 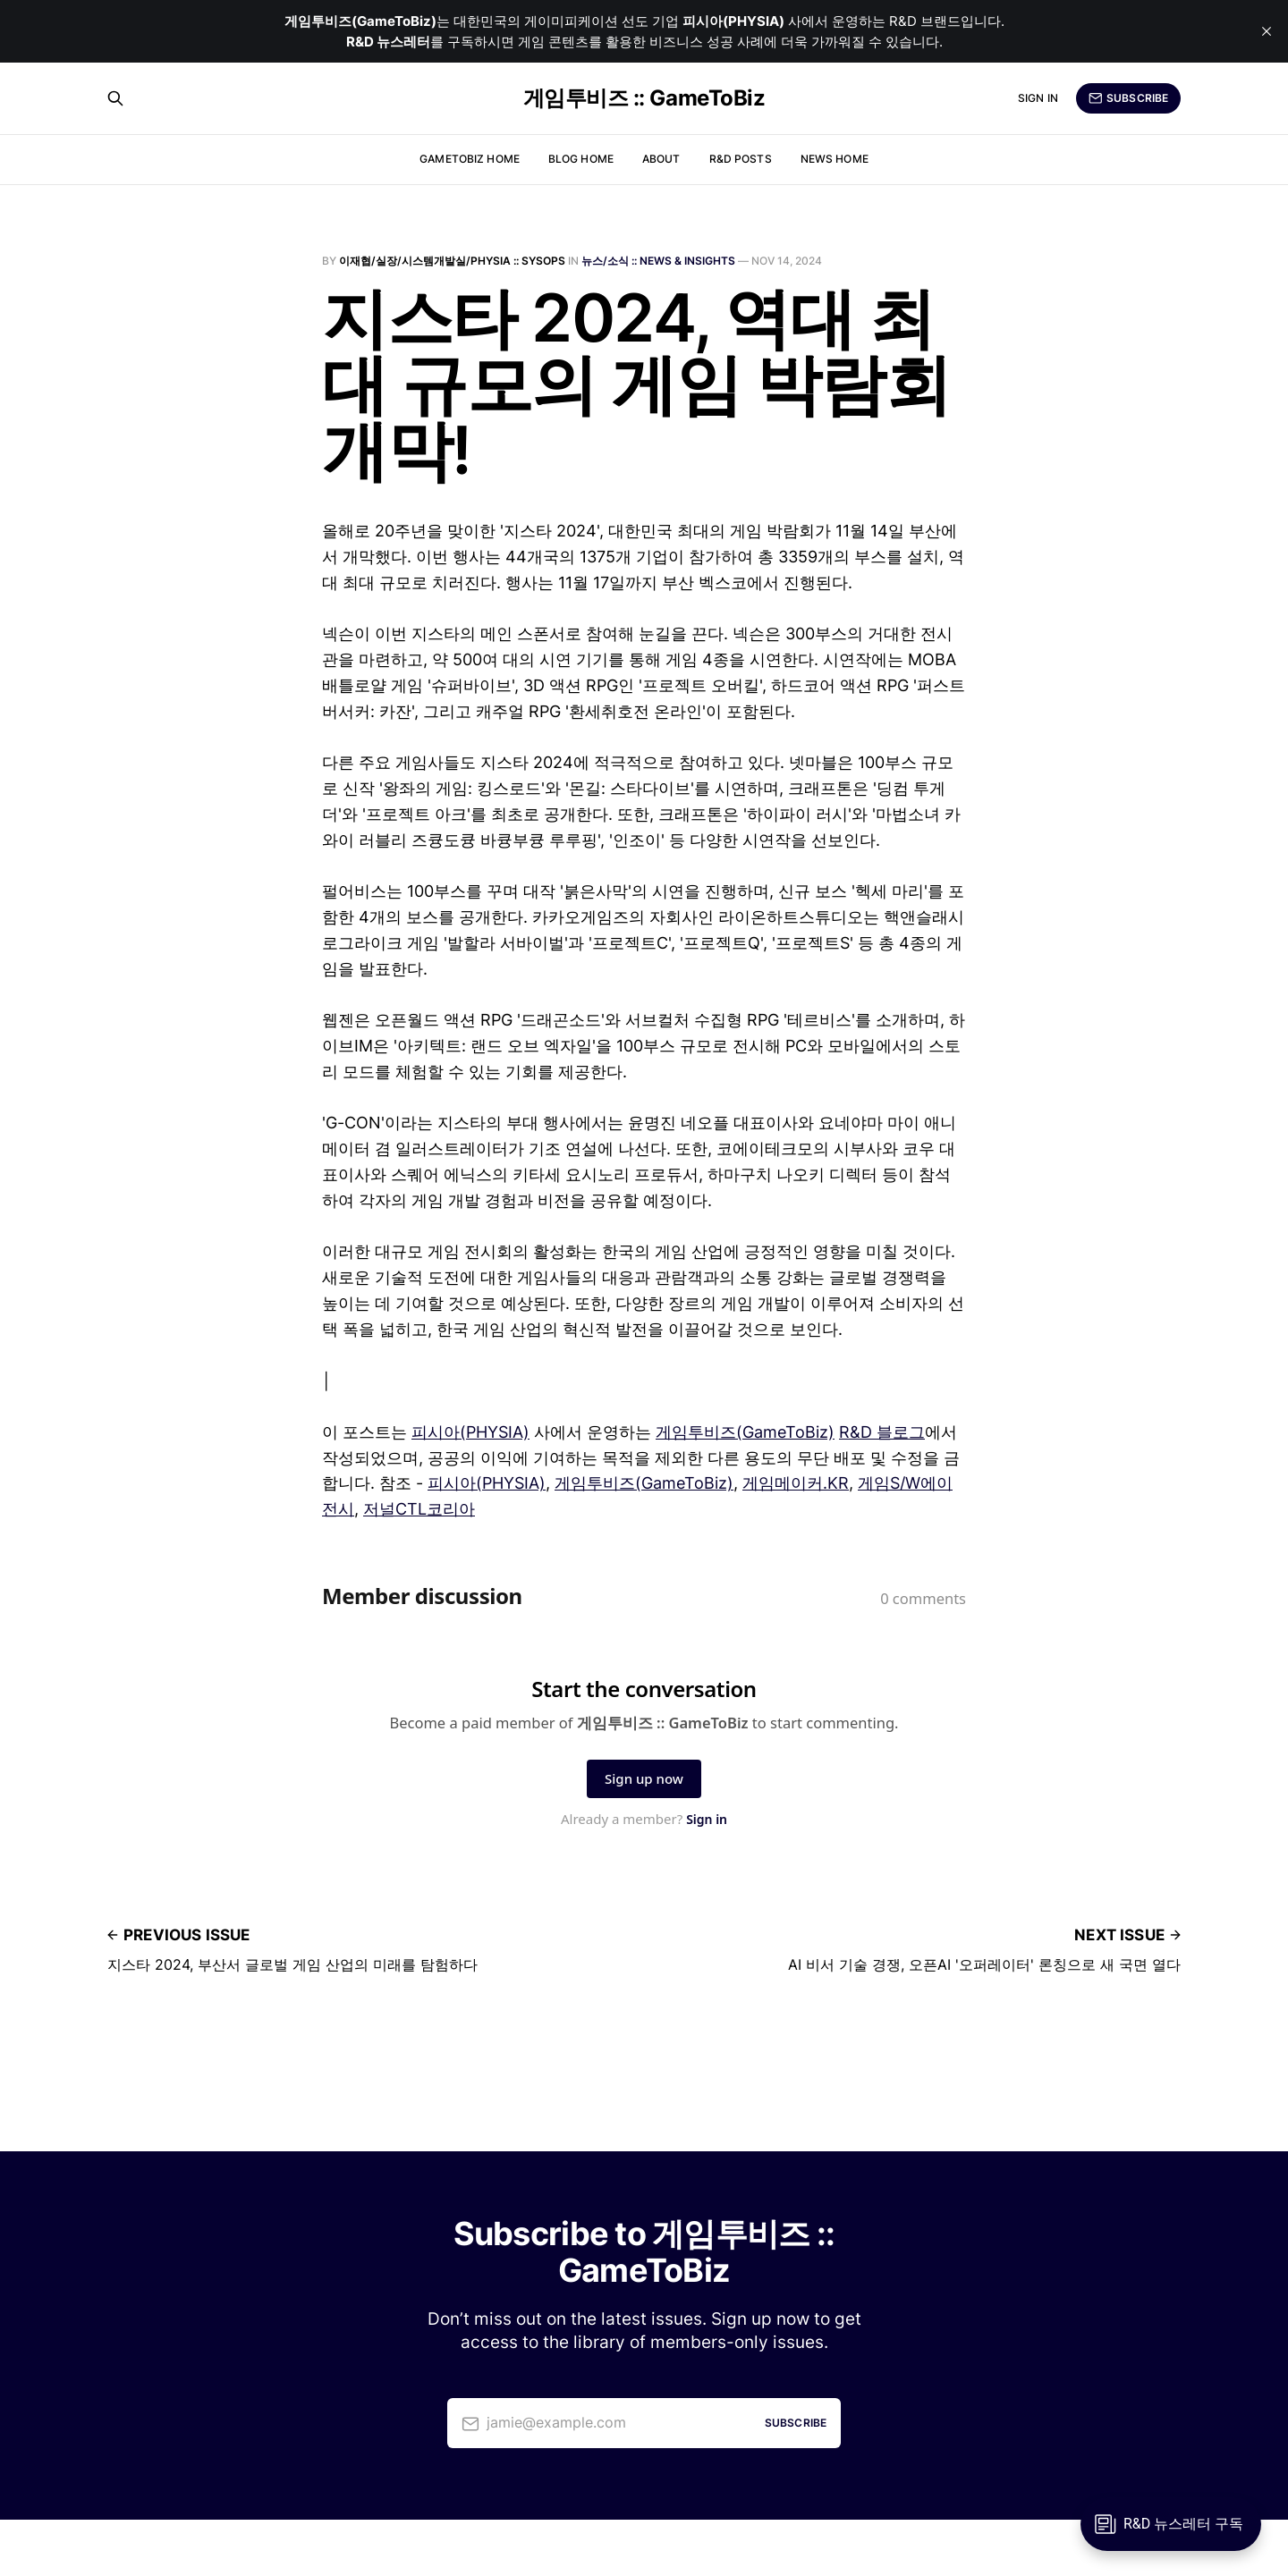 What do you see at coordinates (658, 260) in the screenshot?
I see `뉴스/소식 :: News & Insights` at bounding box center [658, 260].